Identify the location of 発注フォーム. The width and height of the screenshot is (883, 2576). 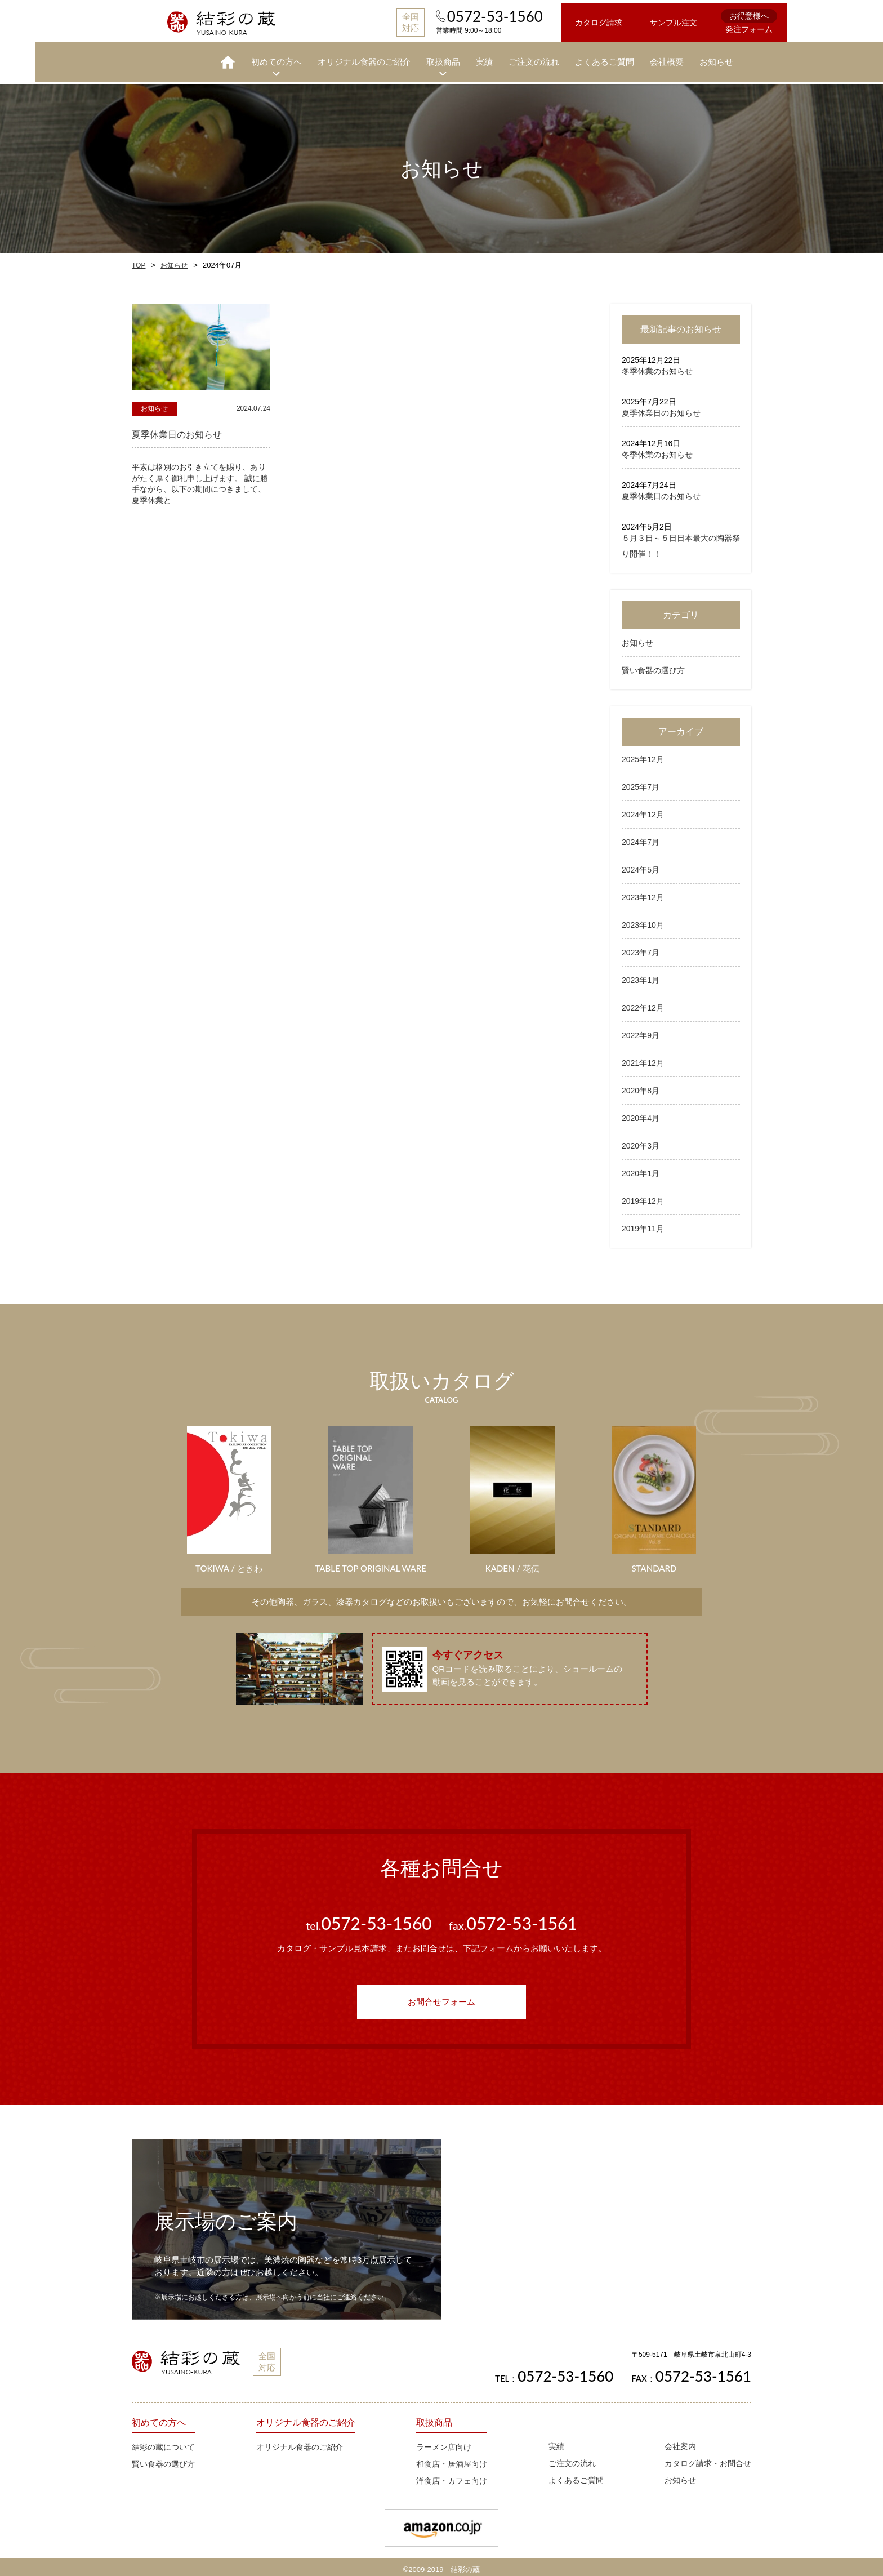
(713, 20).